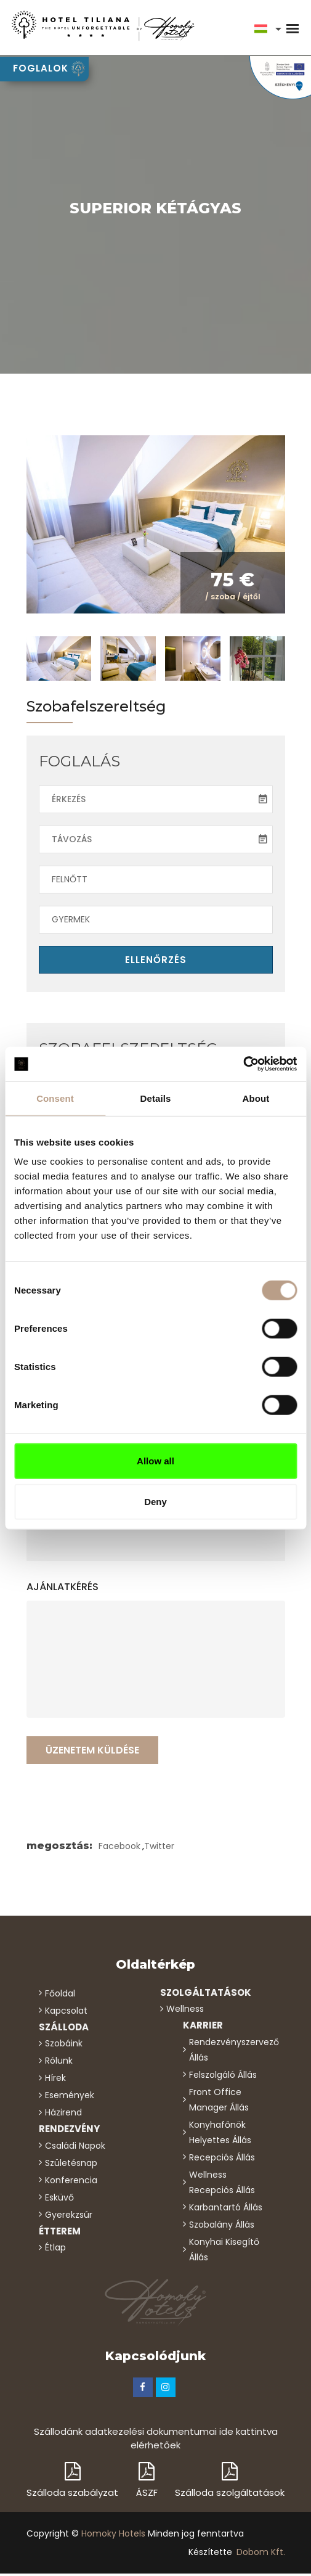  Describe the element at coordinates (224, 2251) in the screenshot. I see `Konyhai kisegítő állás` at that location.